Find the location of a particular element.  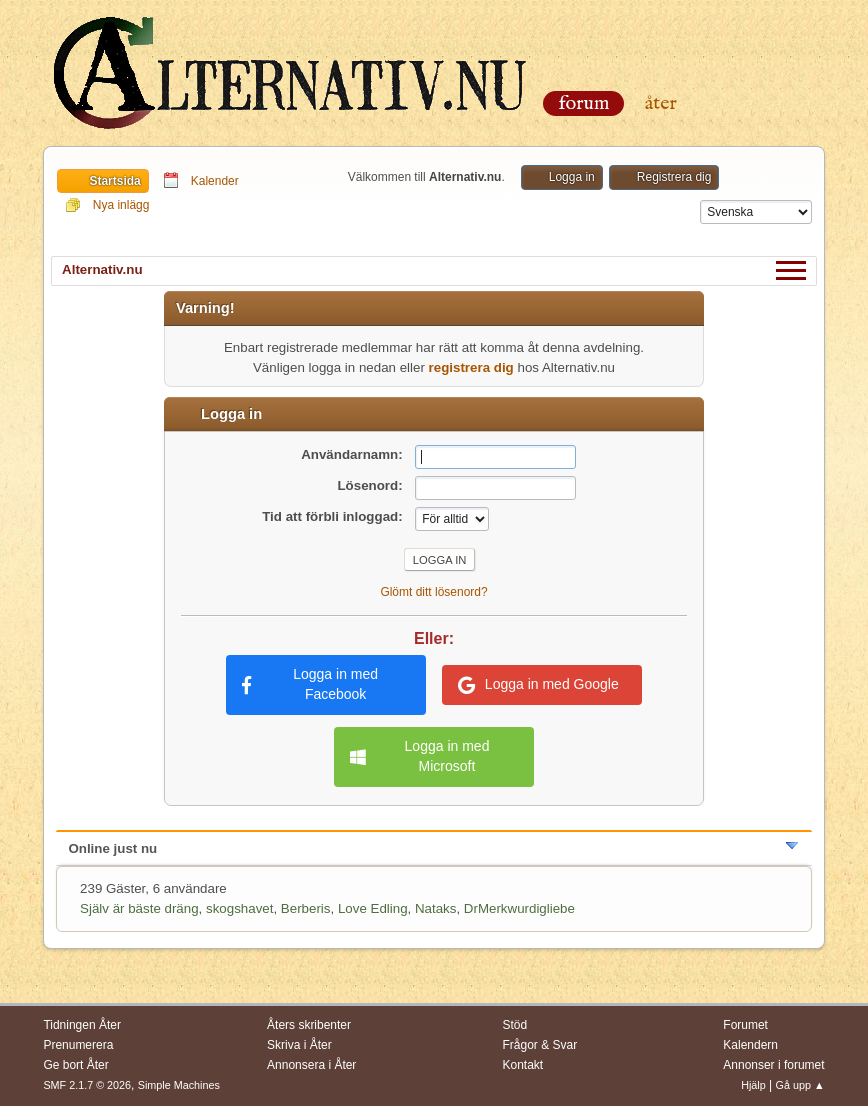

Frågor & Svar is located at coordinates (540, 1045).